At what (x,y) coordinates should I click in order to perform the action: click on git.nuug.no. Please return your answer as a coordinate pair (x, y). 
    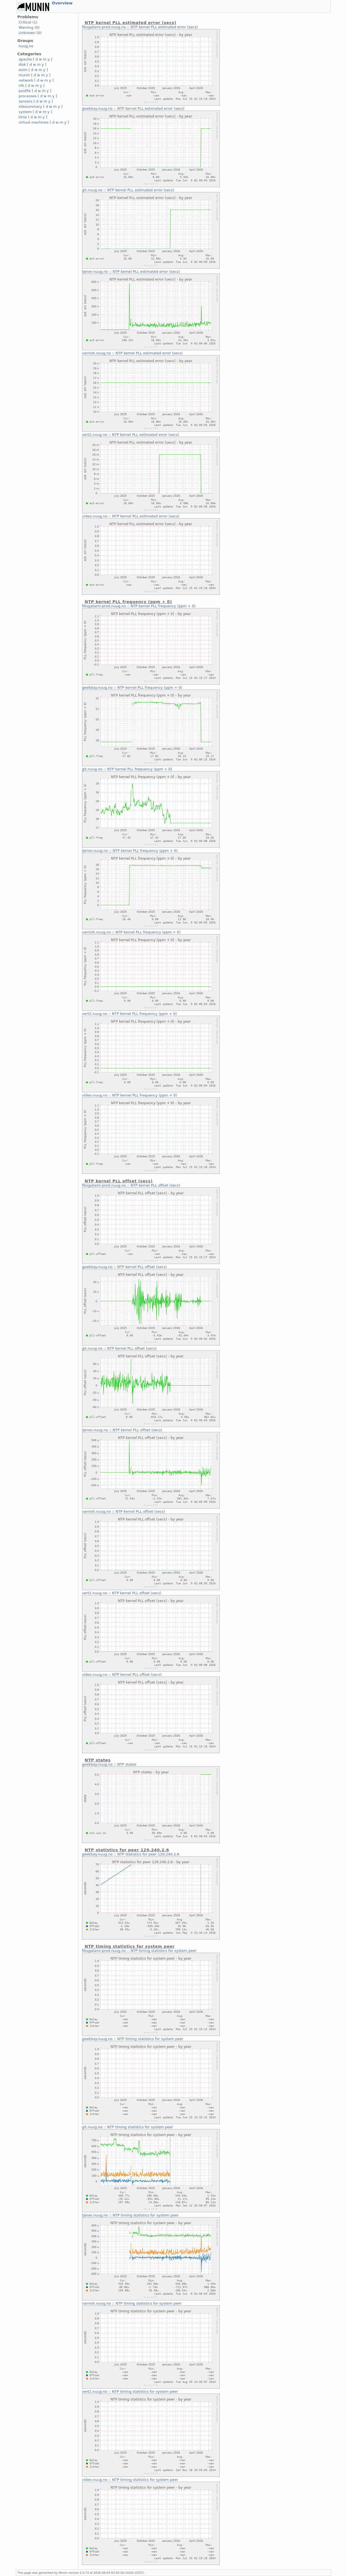
    Looking at the image, I should click on (92, 190).